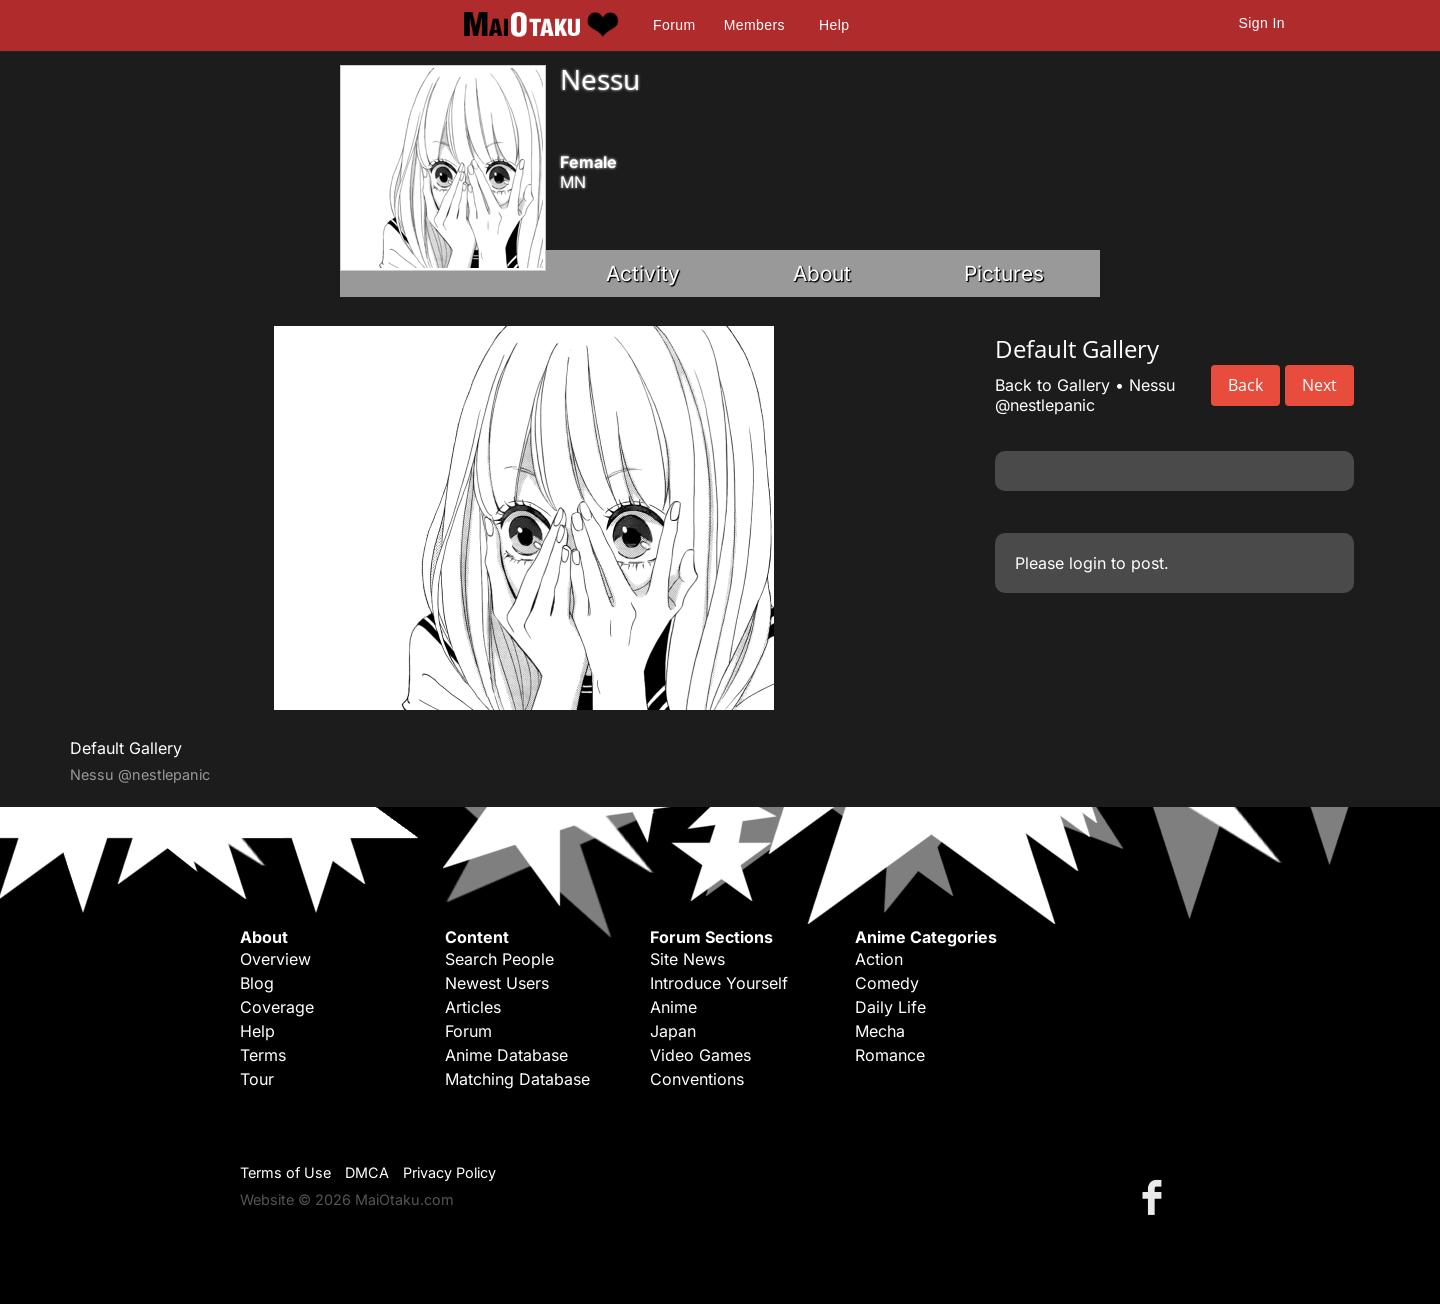 Image resolution: width=1440 pixels, height=1304 pixels. Describe the element at coordinates (517, 1079) in the screenshot. I see `Matching Database` at that location.